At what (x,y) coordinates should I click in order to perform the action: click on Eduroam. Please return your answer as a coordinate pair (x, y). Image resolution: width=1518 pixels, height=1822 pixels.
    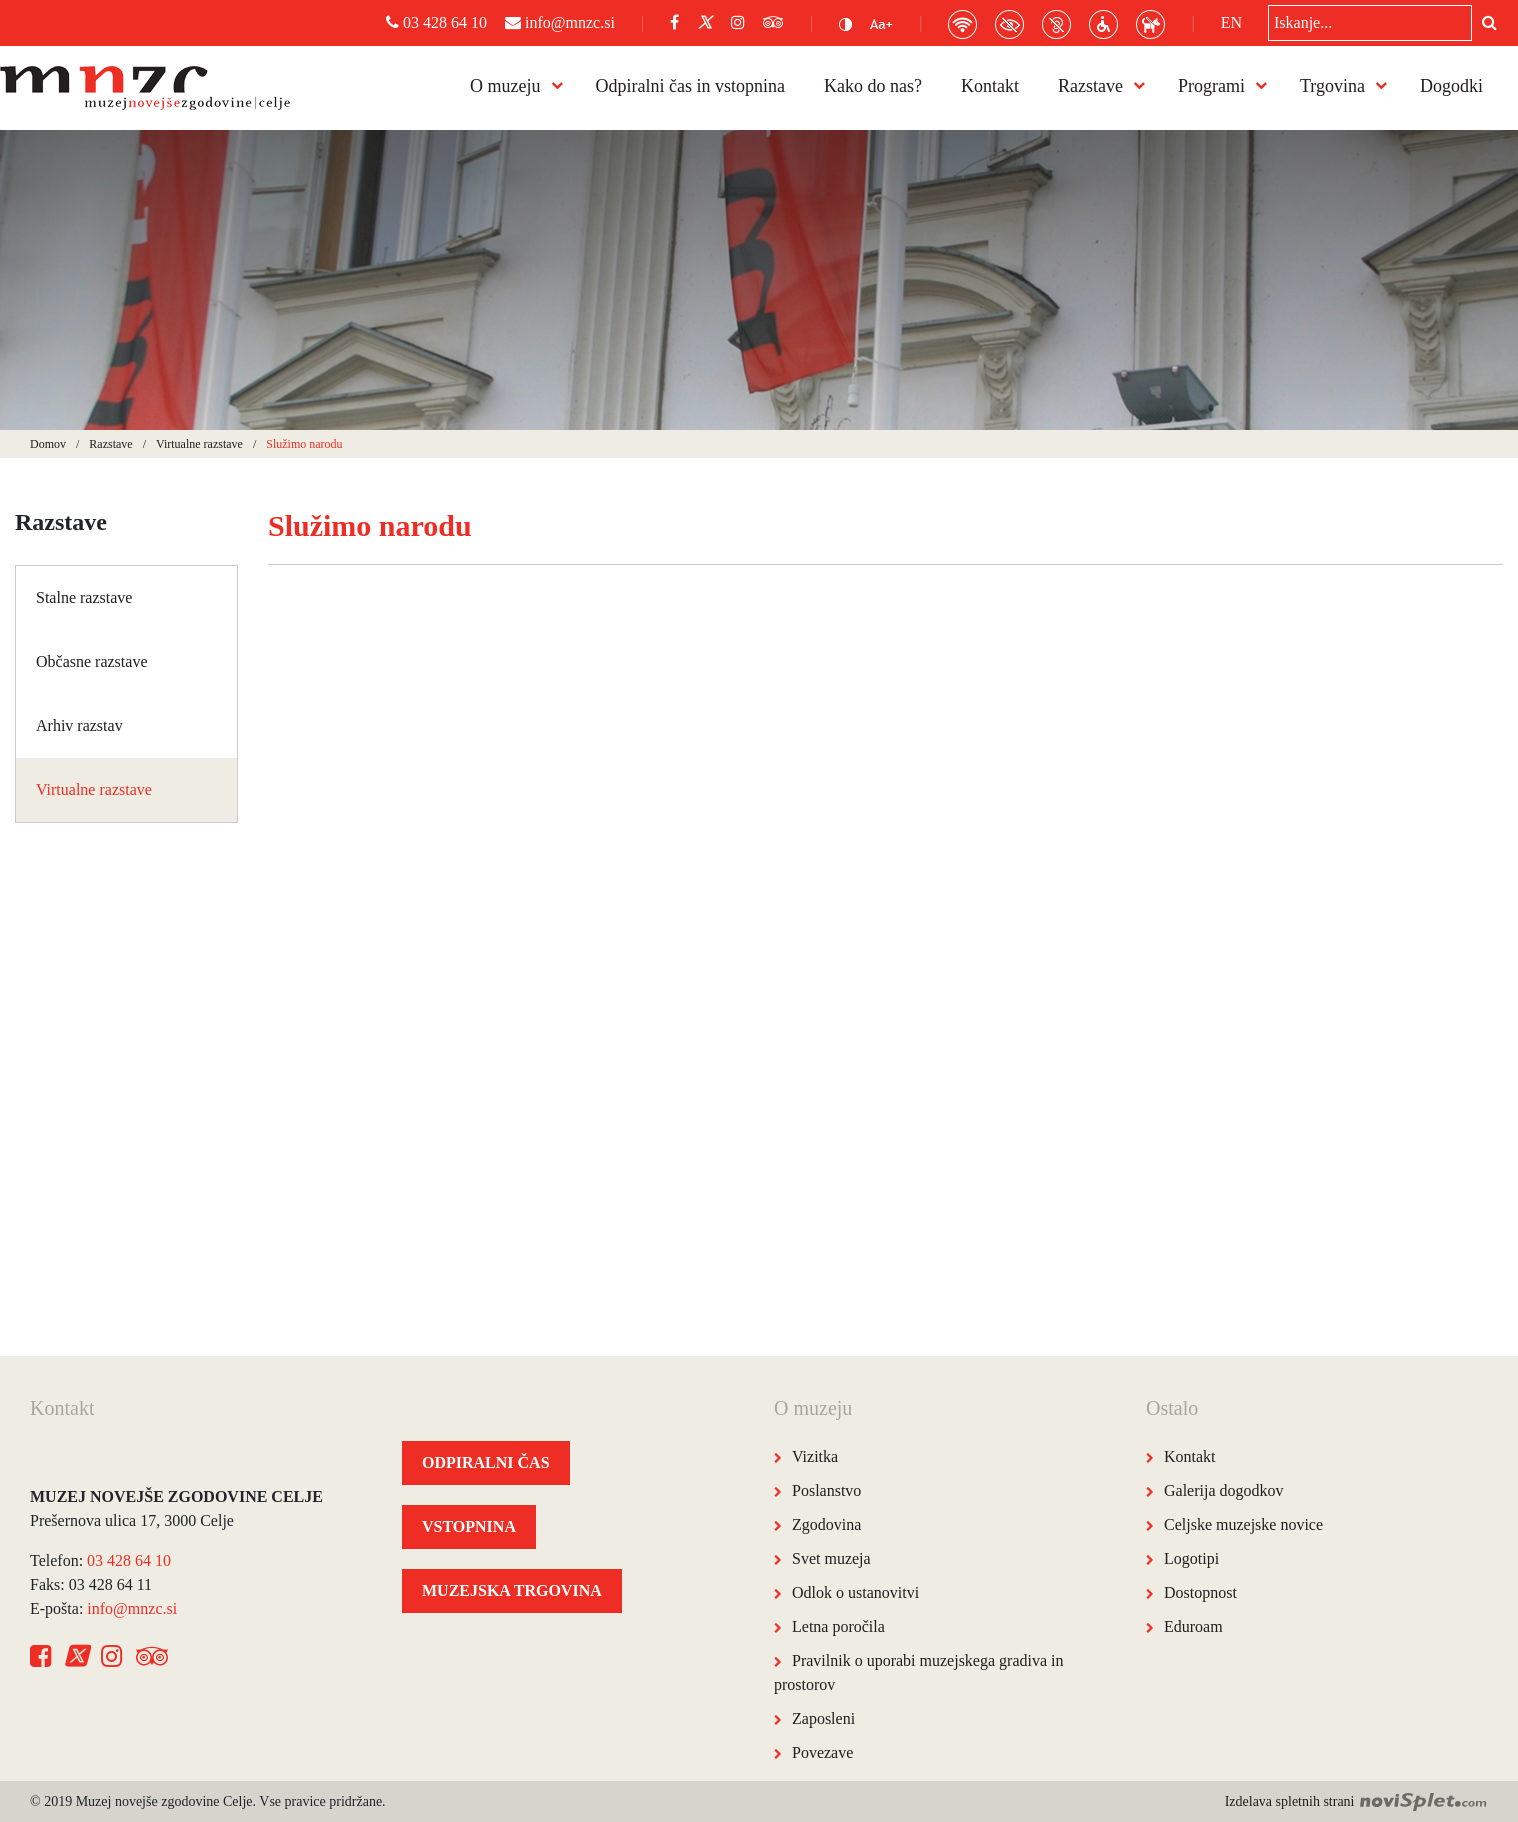
    Looking at the image, I should click on (1193, 1626).